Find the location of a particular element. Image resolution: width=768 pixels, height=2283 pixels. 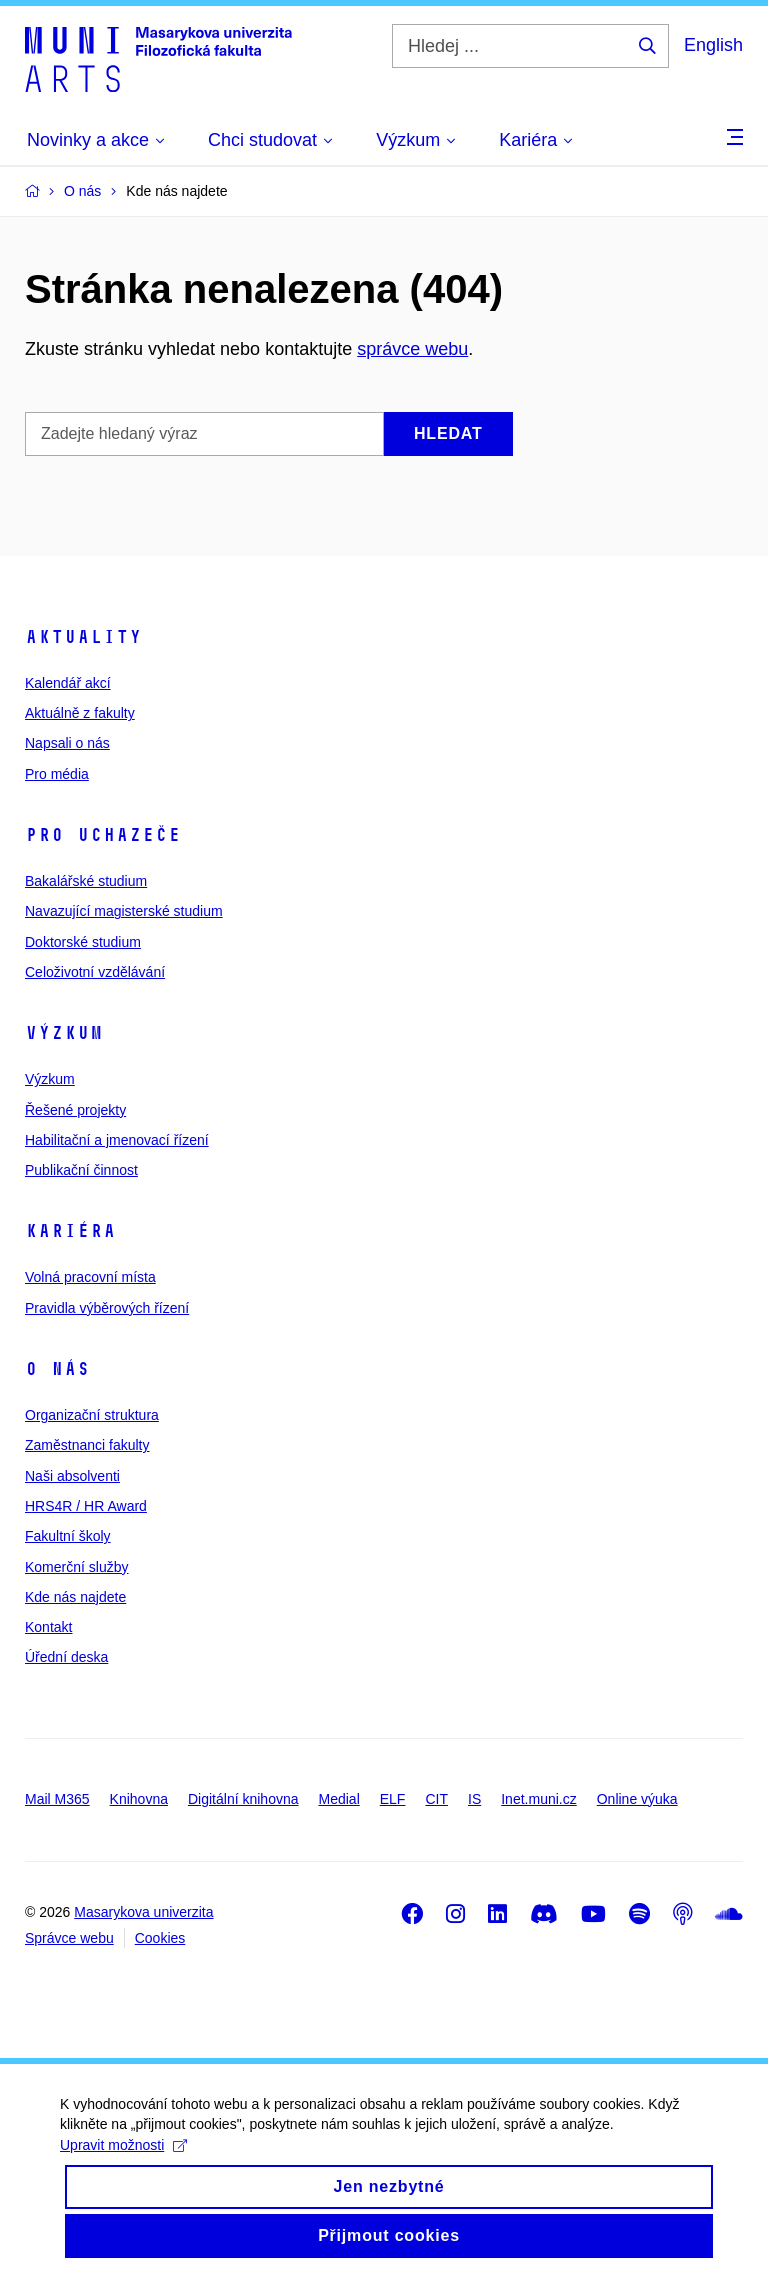

Kontakt is located at coordinates (48, 1627).